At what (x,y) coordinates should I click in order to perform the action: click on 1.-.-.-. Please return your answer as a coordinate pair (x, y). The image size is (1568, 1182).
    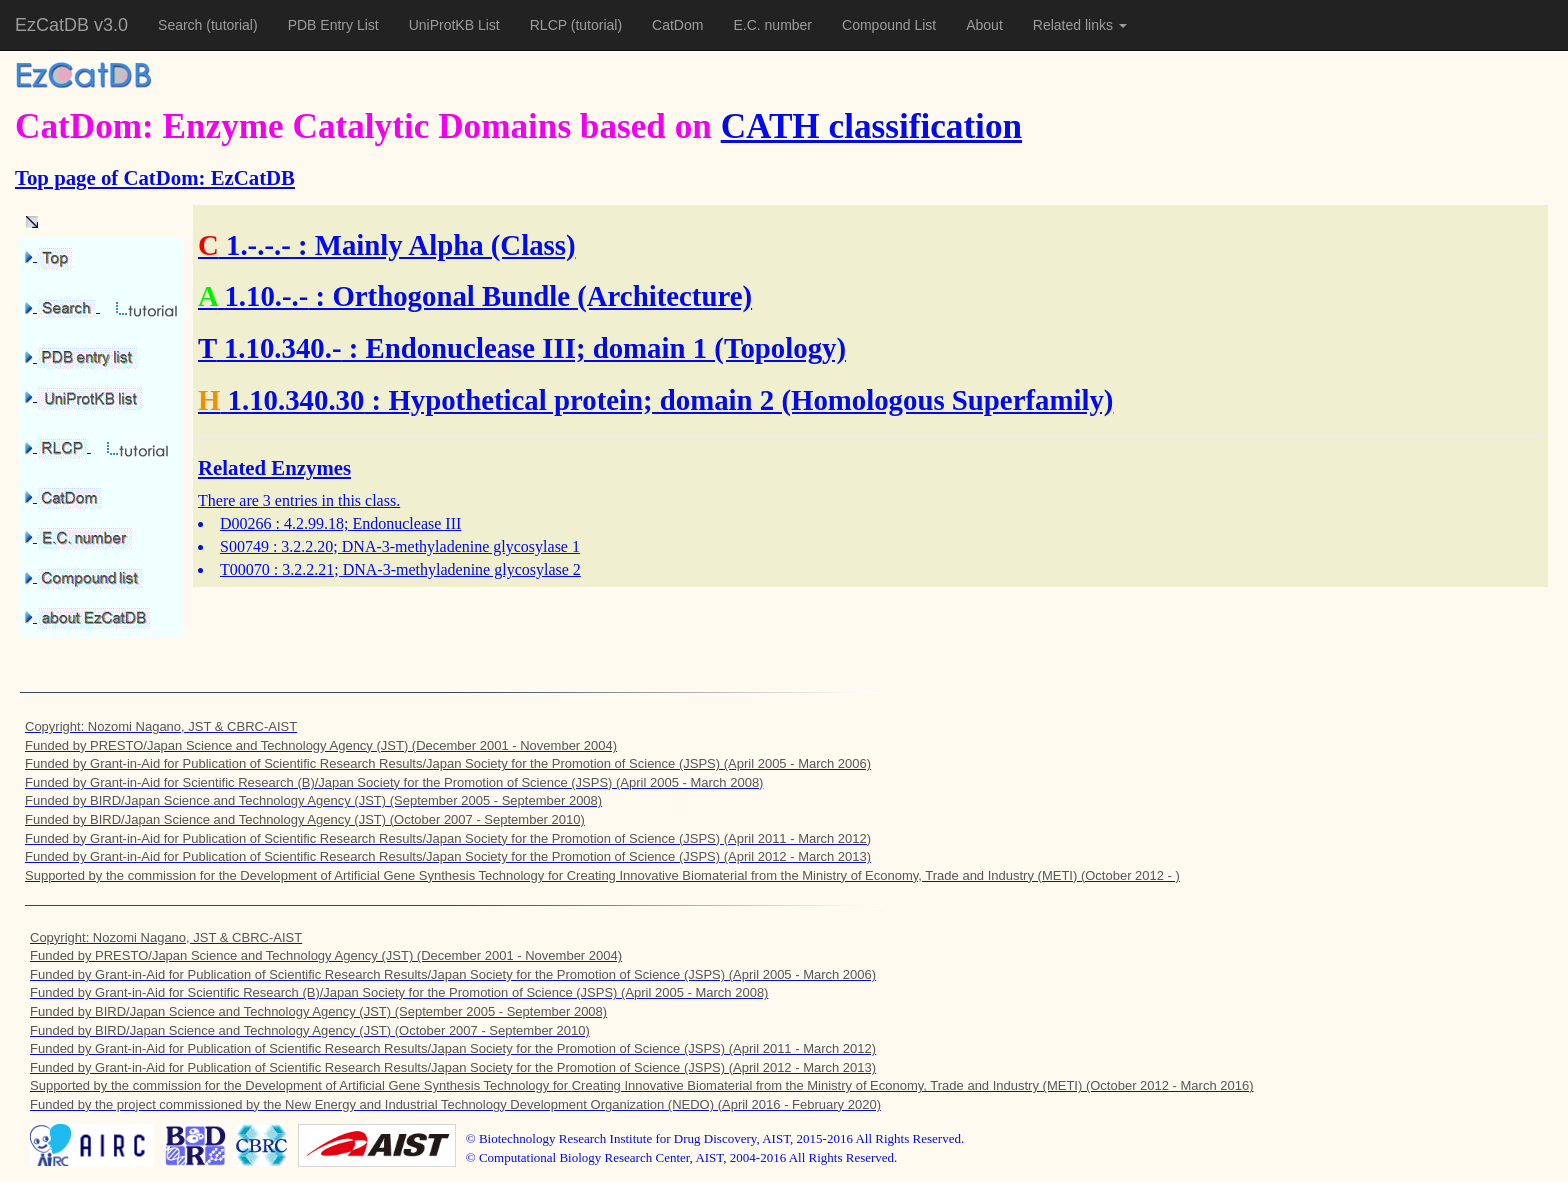
    Looking at the image, I should click on (258, 245).